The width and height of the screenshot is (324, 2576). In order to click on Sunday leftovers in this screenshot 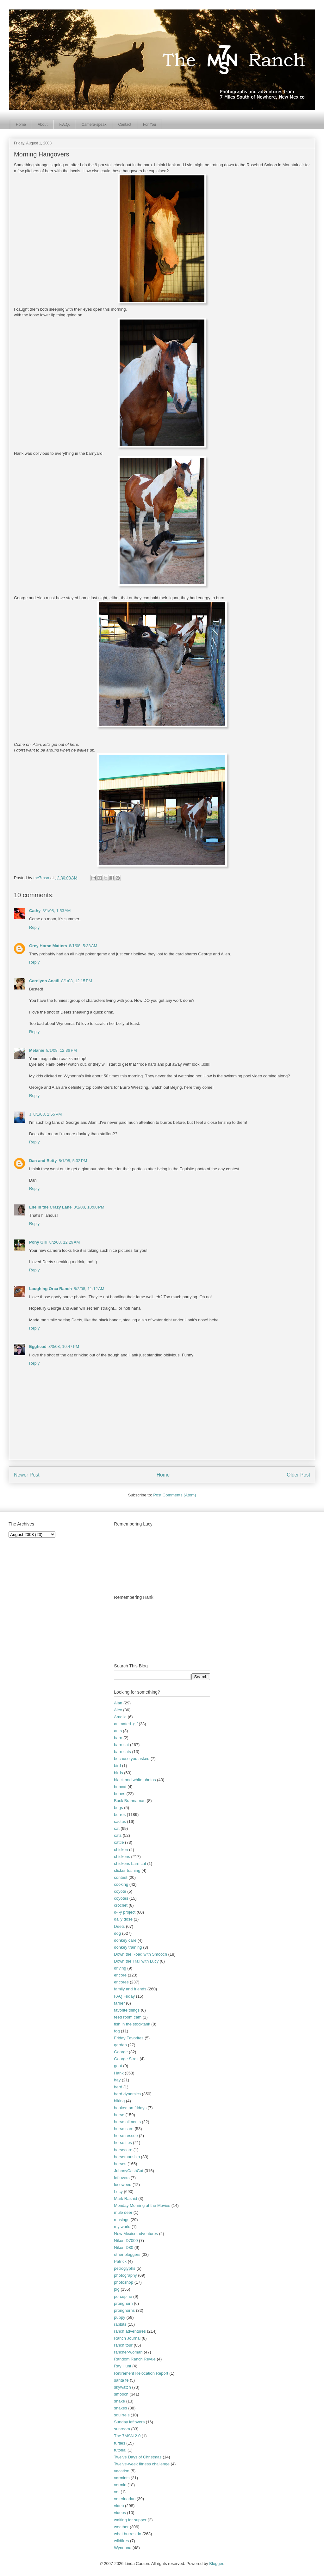, I will do `click(129, 2422)`.